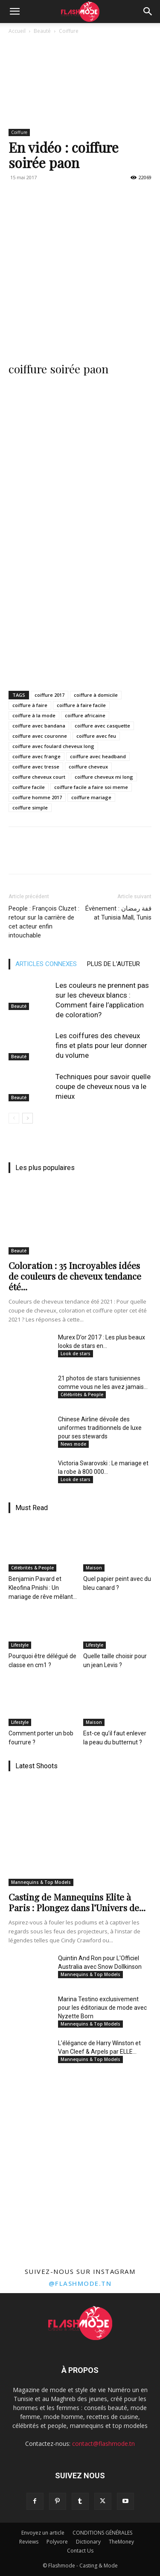 Image resolution: width=160 pixels, height=2576 pixels. Describe the element at coordinates (96, 695) in the screenshot. I see `coiffure à domicile` at that location.